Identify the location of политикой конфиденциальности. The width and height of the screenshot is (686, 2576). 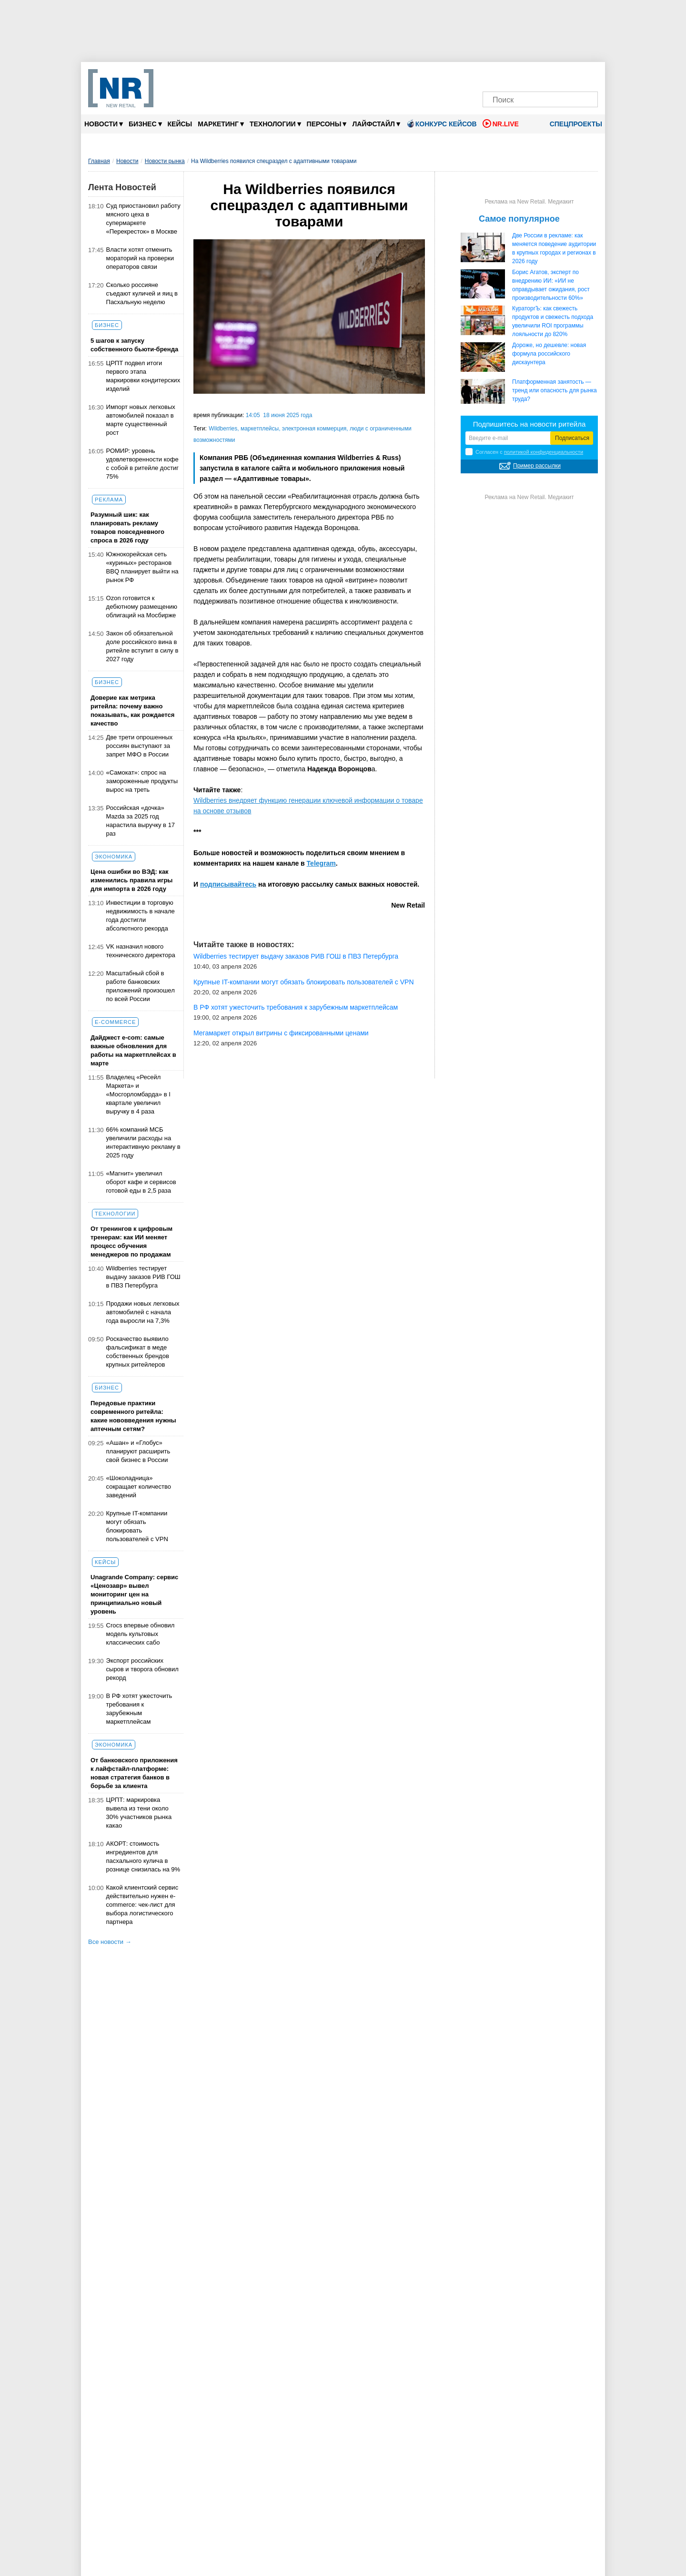
(543, 452).